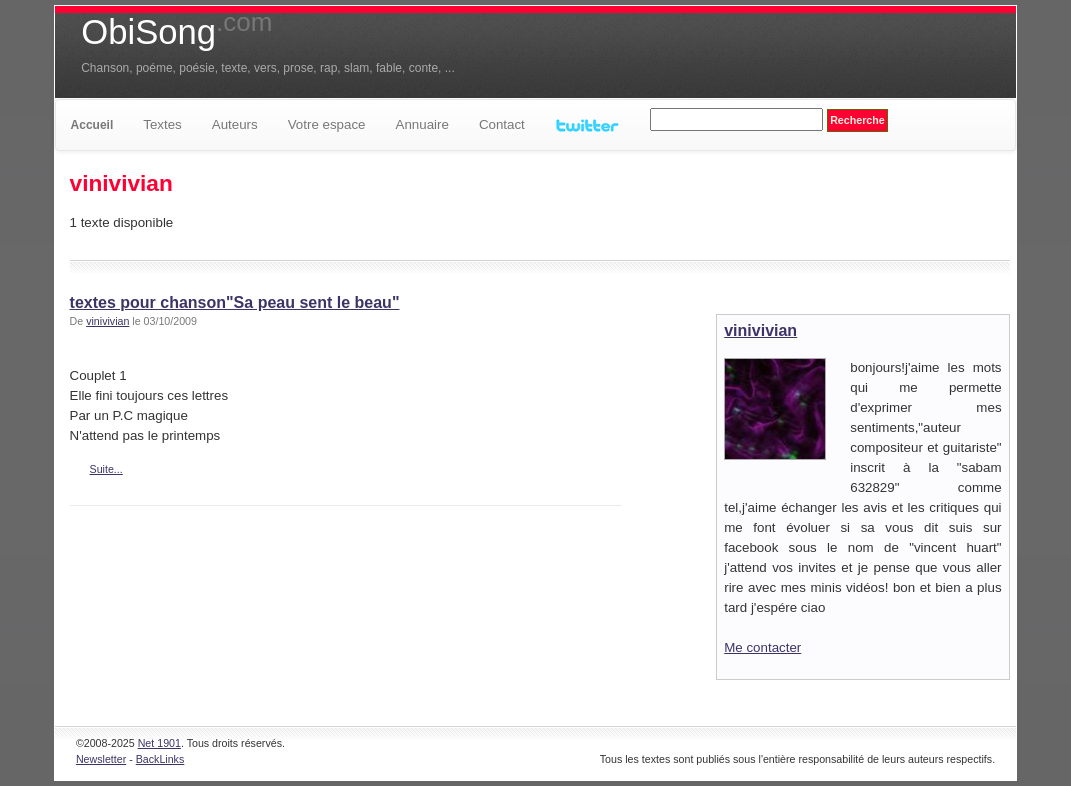 The image size is (1071, 786). I want to click on vinivivian, so click(107, 321).